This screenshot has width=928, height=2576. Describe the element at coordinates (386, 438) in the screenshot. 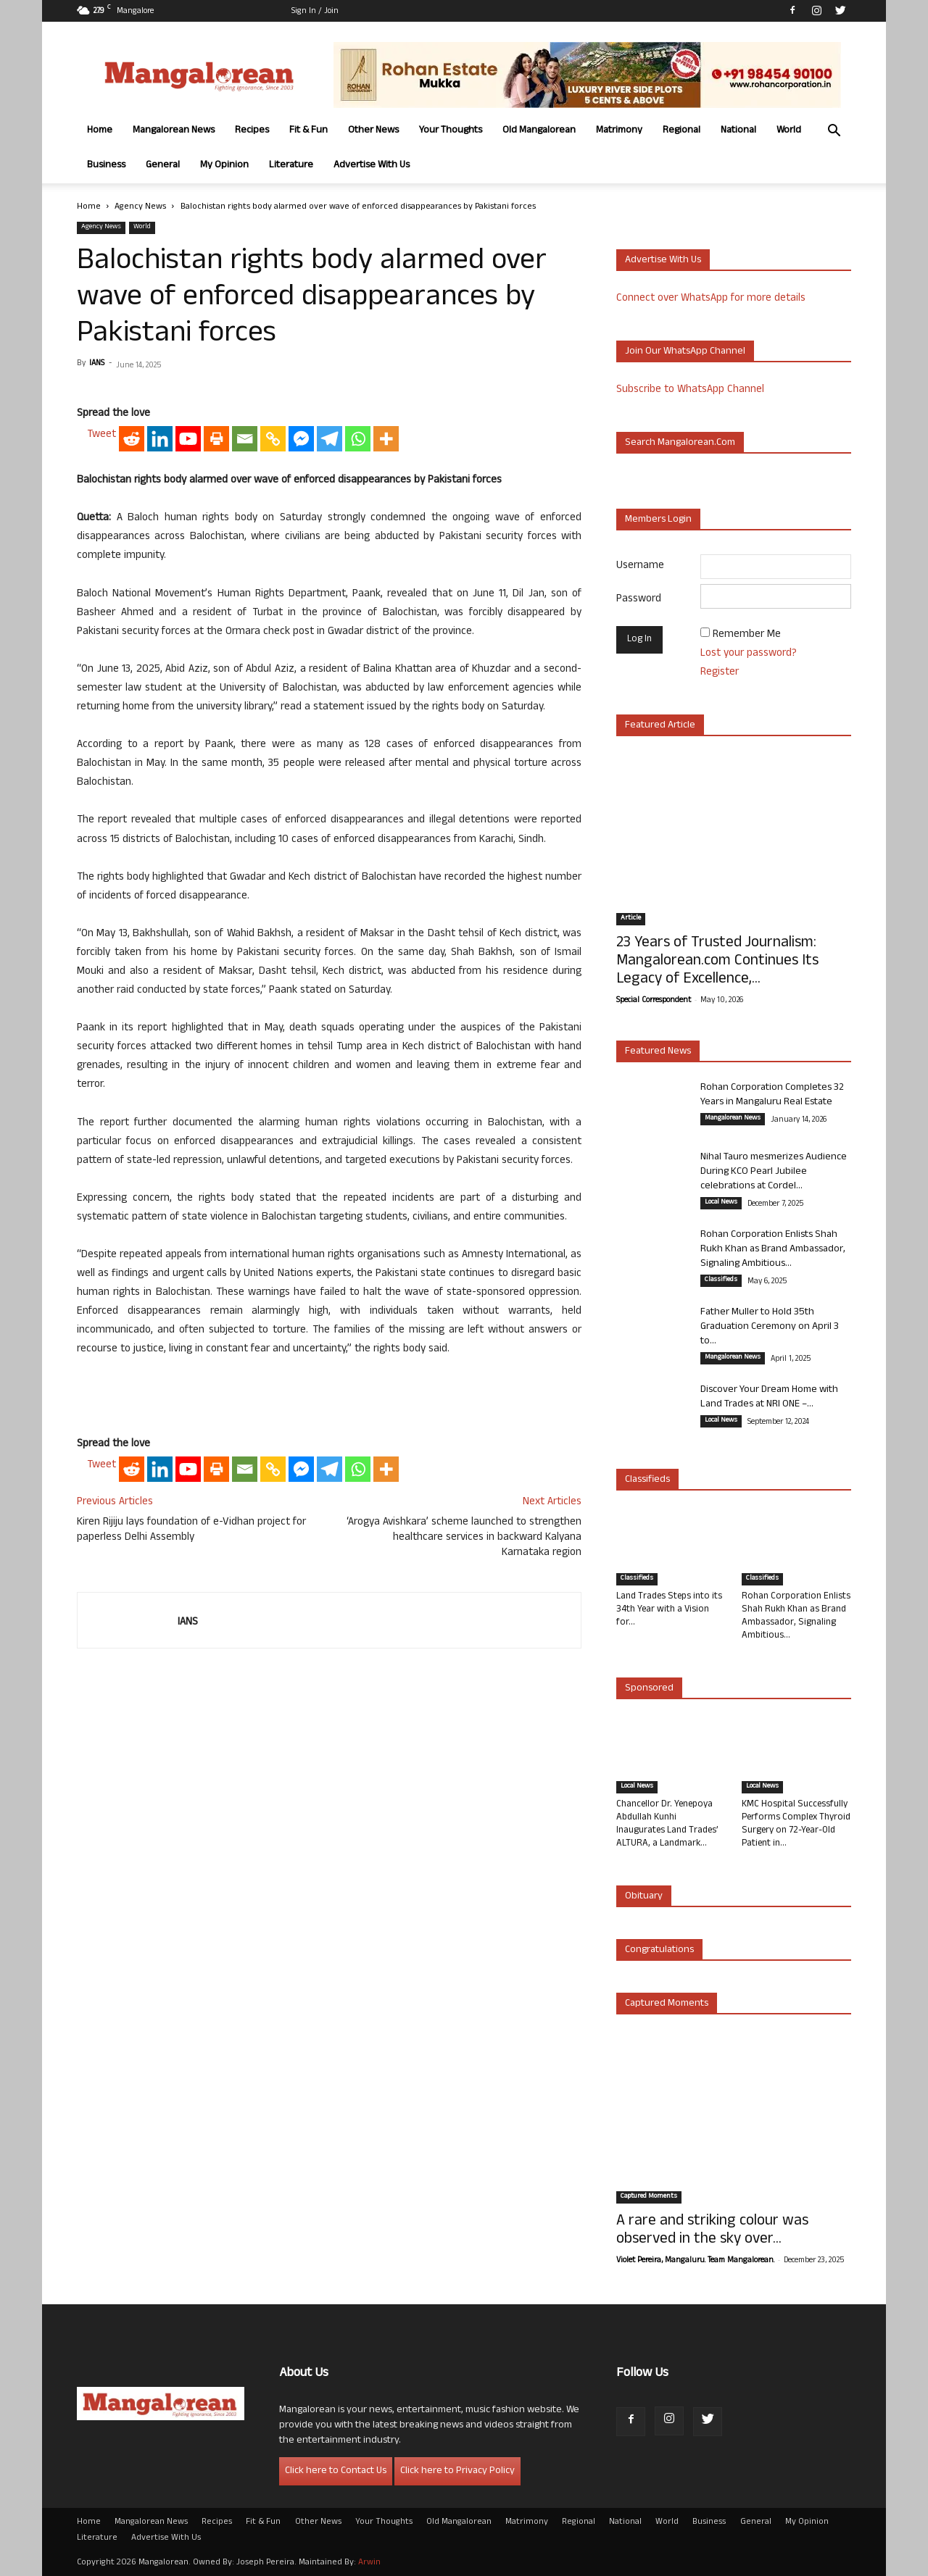

I see `[More]` at that location.